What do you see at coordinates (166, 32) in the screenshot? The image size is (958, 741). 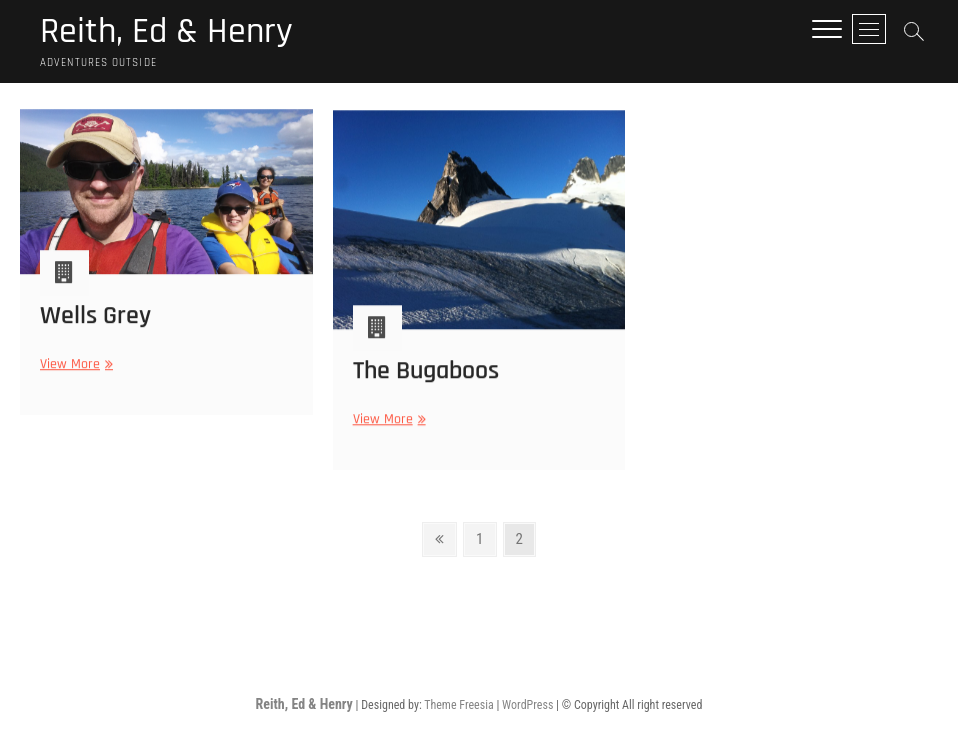 I see `Reith, Ed & Henry` at bounding box center [166, 32].